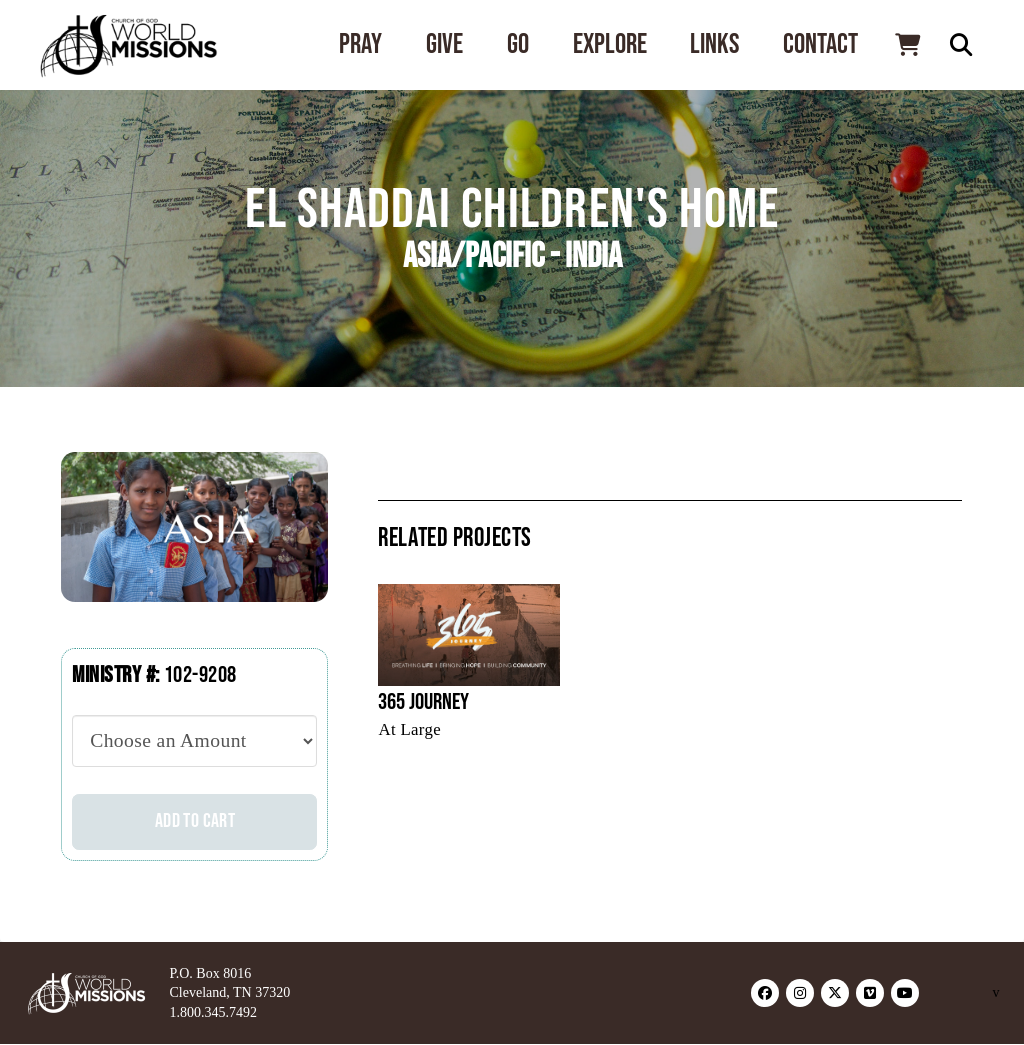 This screenshot has height=1045, width=1024. What do you see at coordinates (195, 821) in the screenshot?
I see `Add to cart` at bounding box center [195, 821].